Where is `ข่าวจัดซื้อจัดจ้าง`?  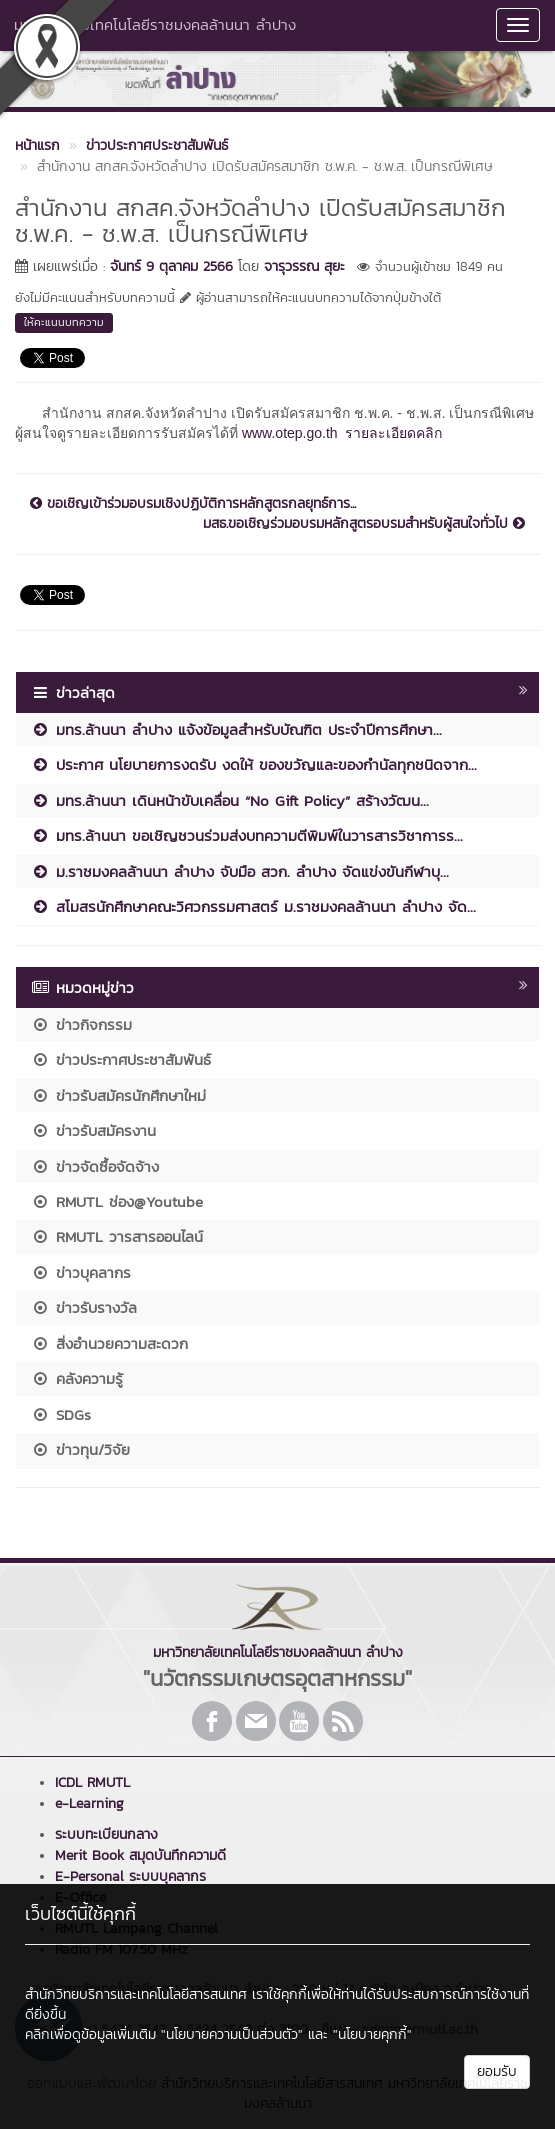 ข่าวจัดซื้อจัดจ้าง is located at coordinates (95, 1166).